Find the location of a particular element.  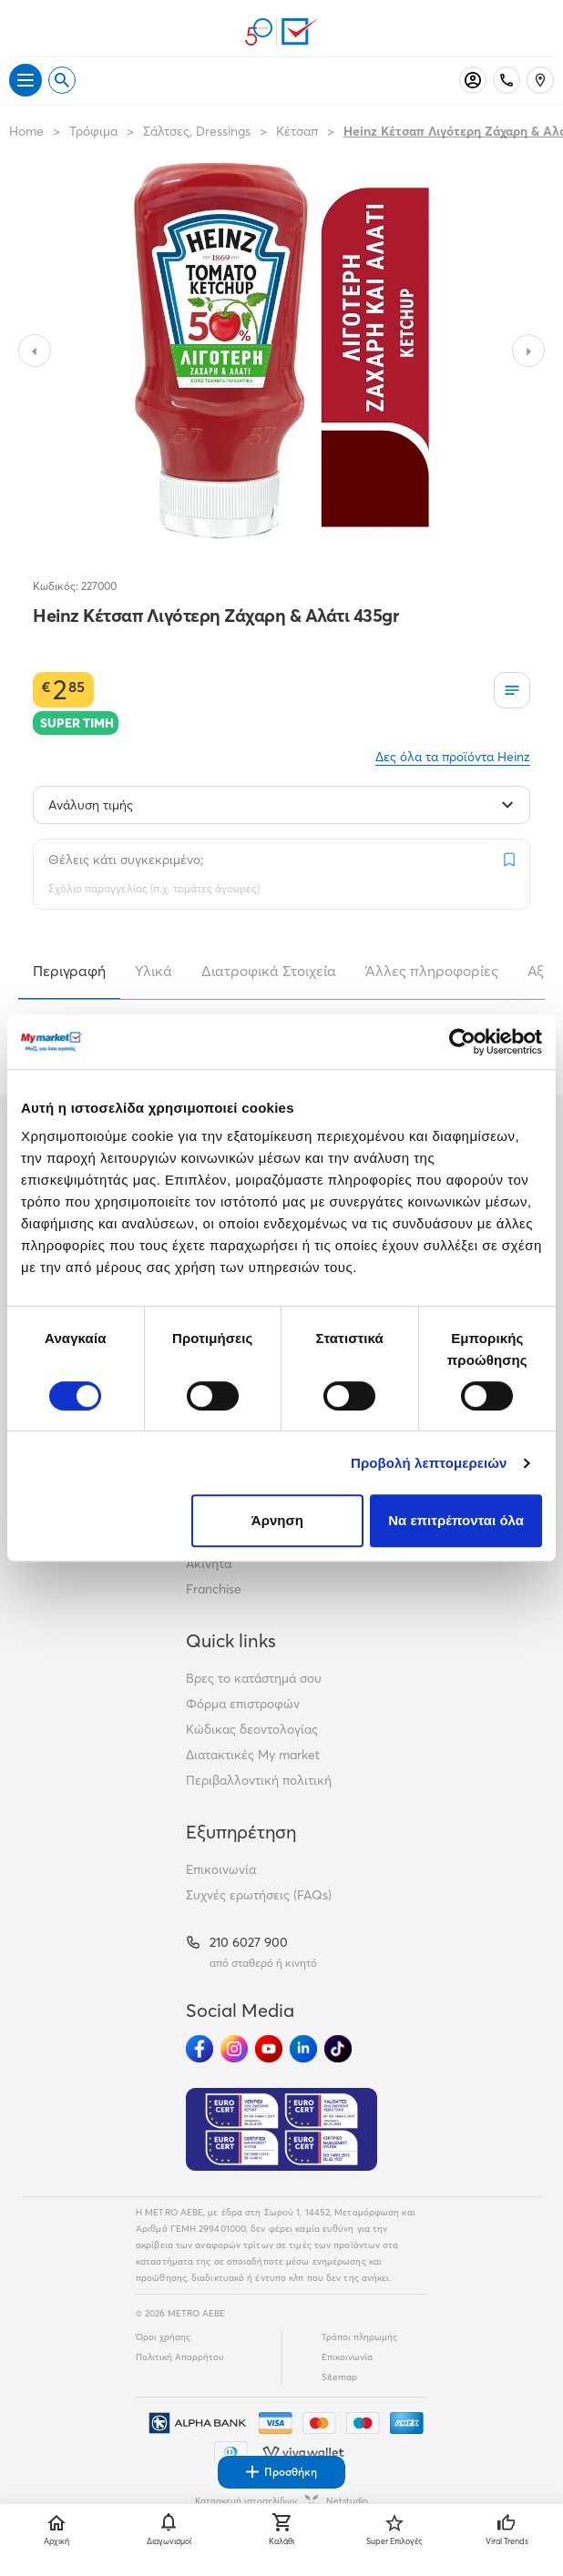

Τρόποι πληρωμής is located at coordinates (359, 2337).